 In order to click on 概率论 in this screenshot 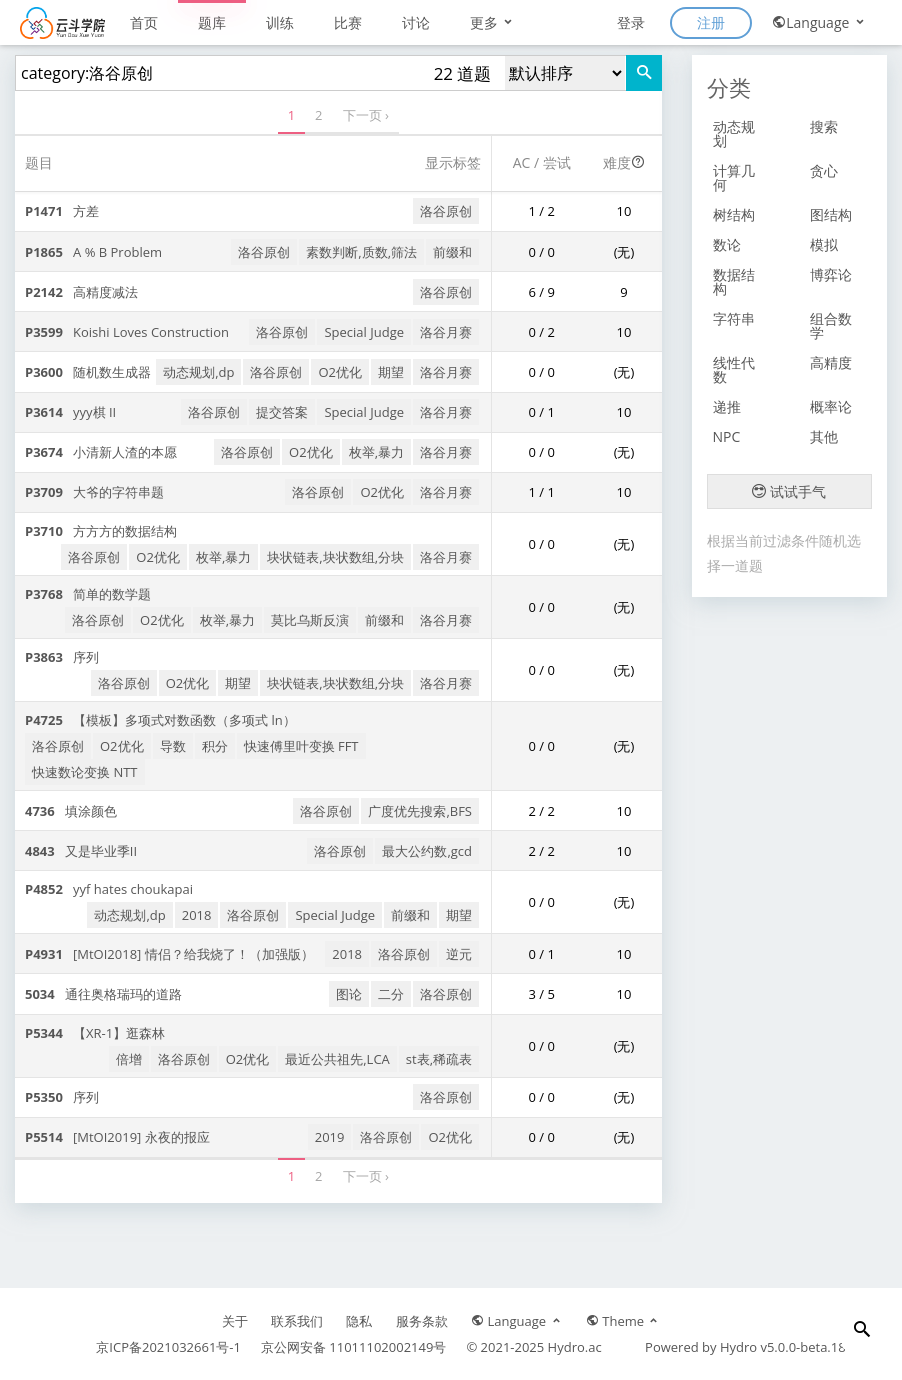, I will do `click(831, 406)`.